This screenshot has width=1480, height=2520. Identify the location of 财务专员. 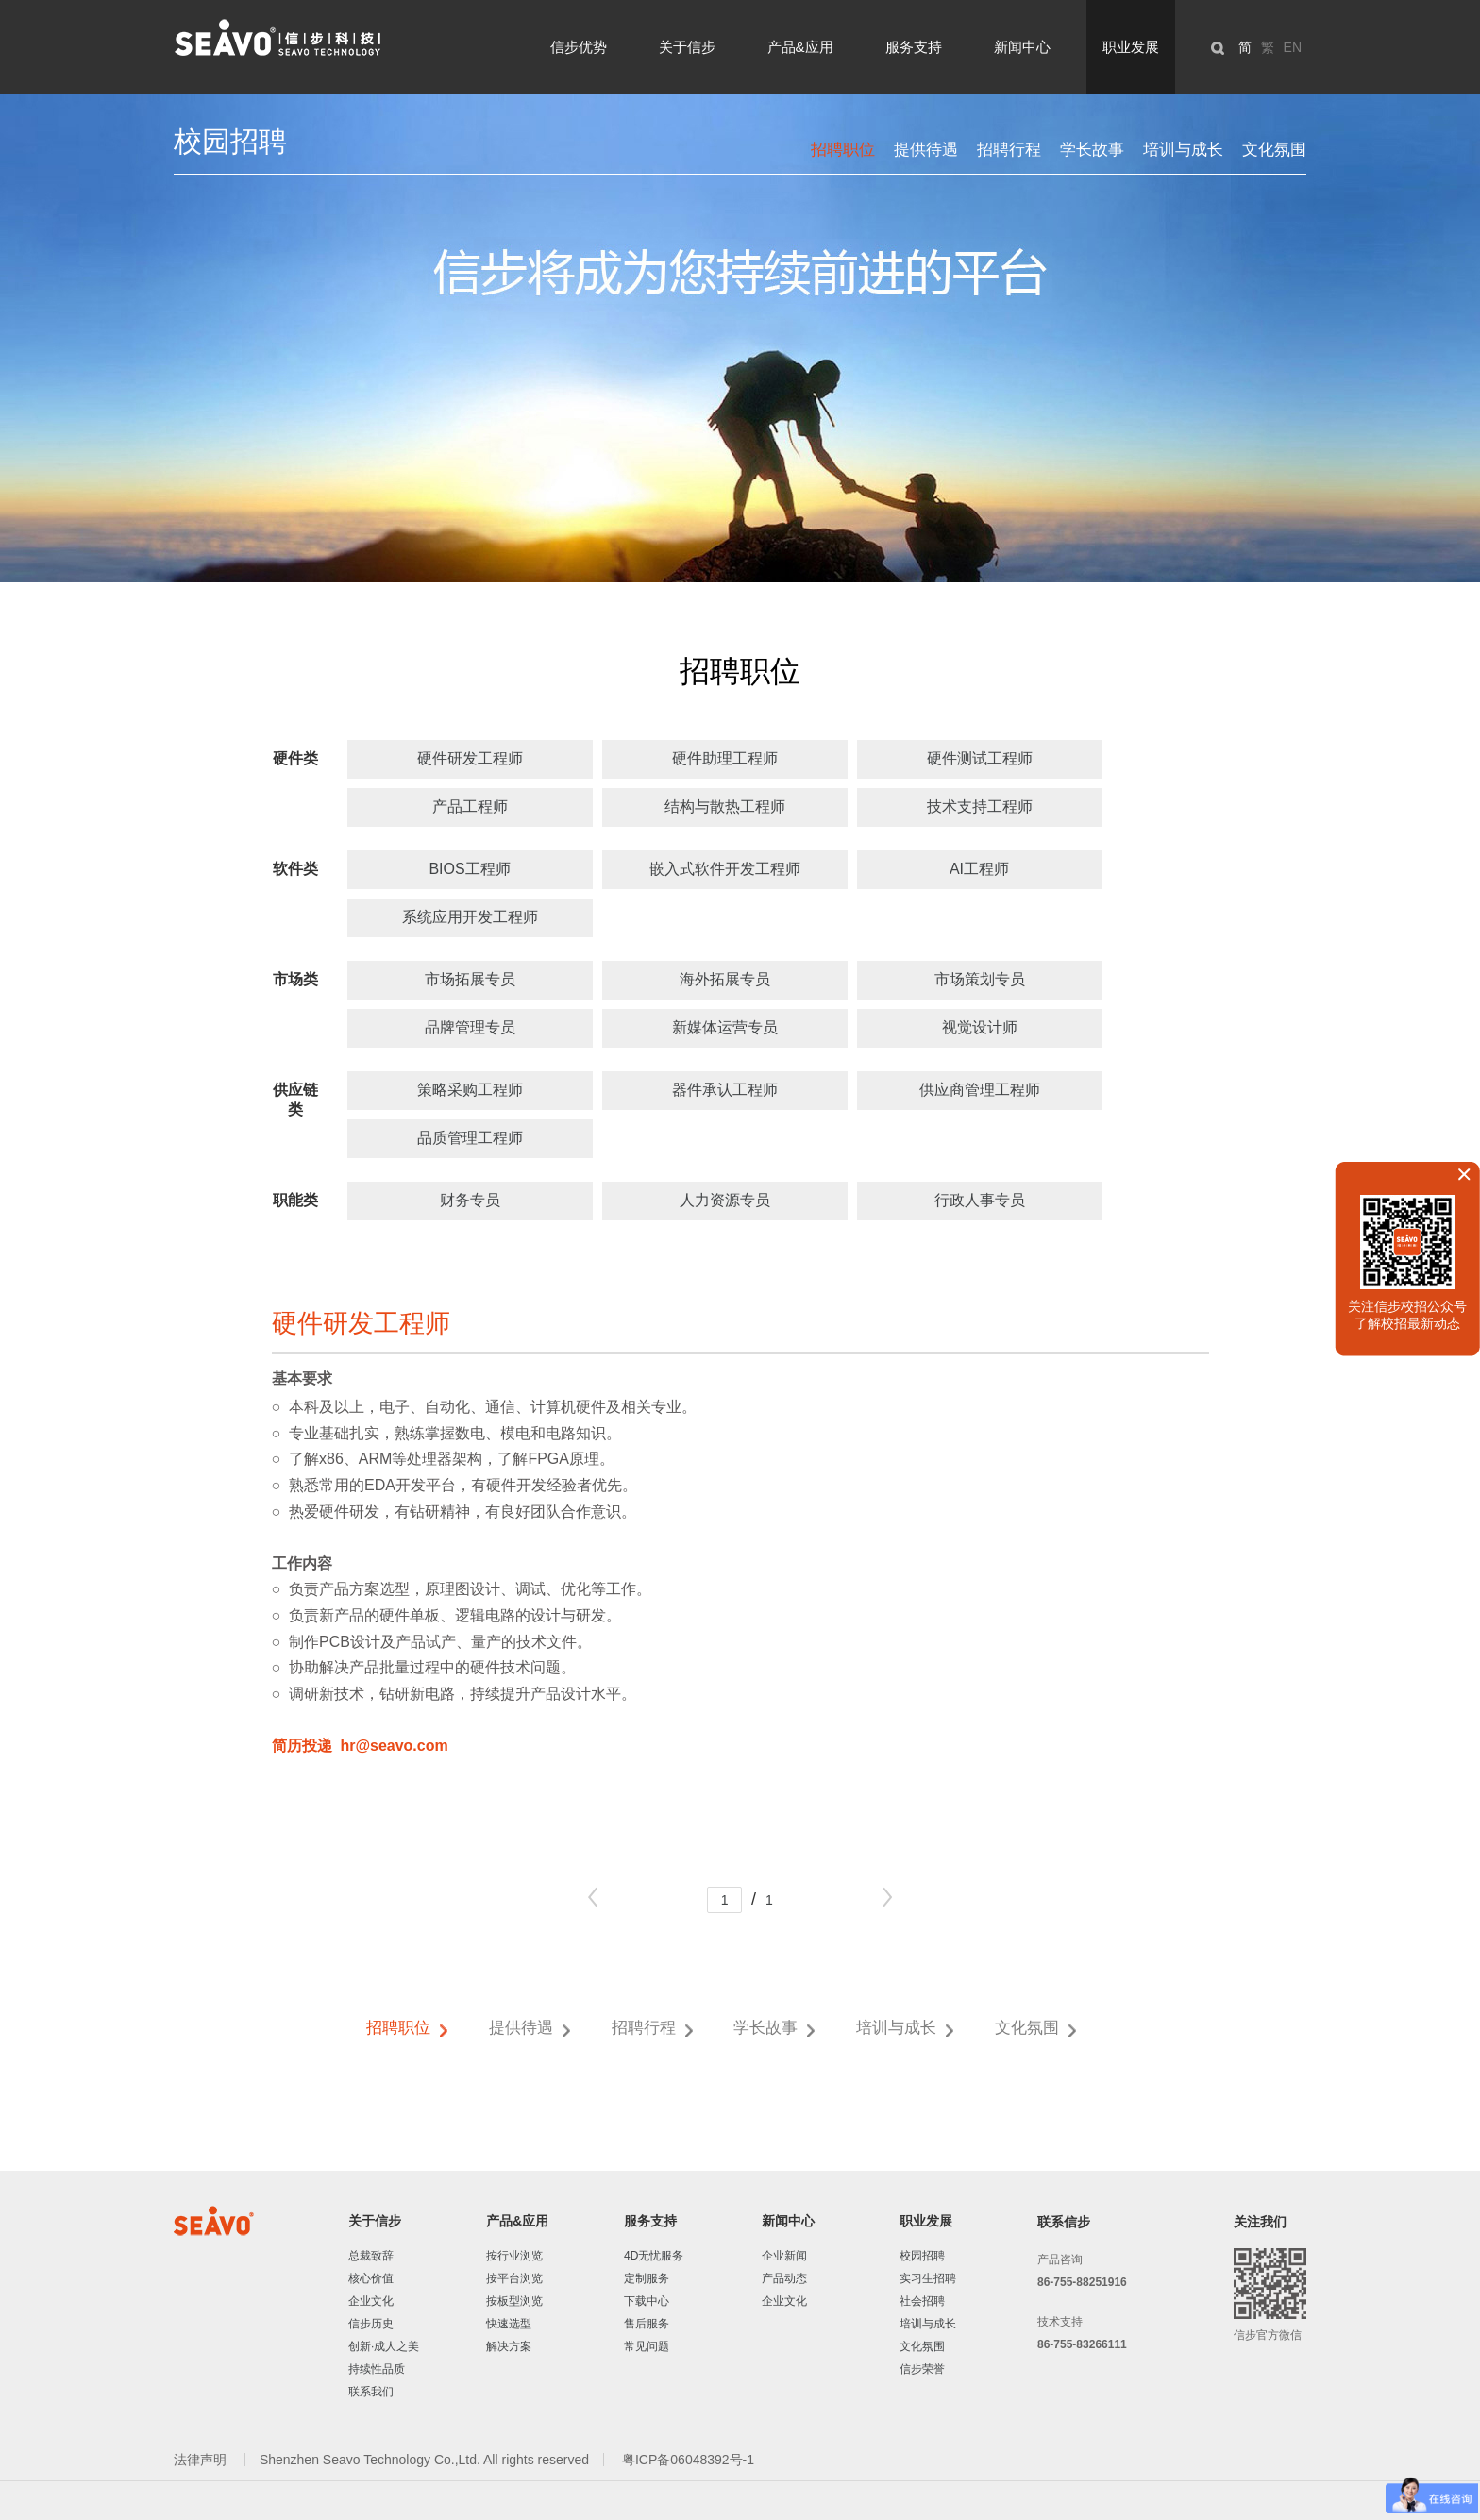
(470, 1200).